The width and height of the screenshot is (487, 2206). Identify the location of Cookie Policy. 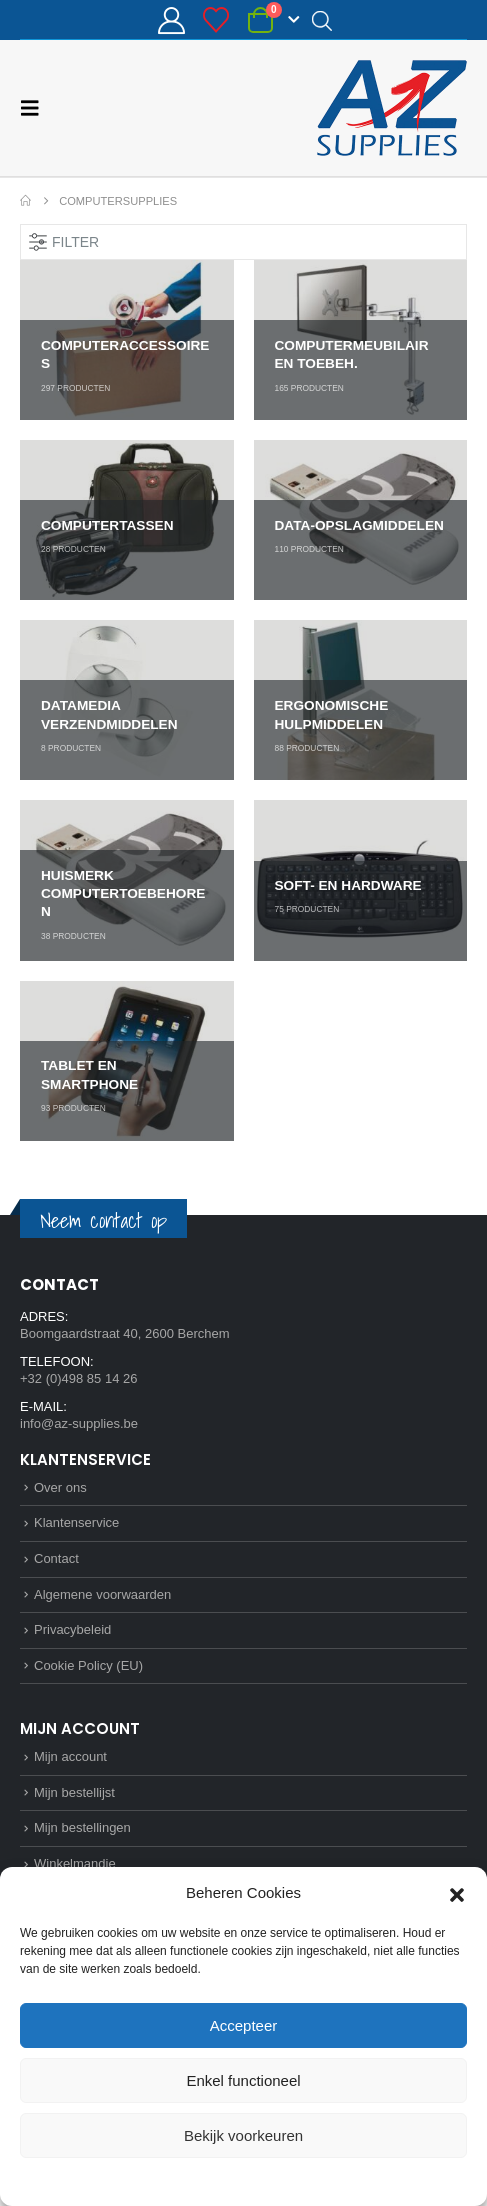
(197, 2180).